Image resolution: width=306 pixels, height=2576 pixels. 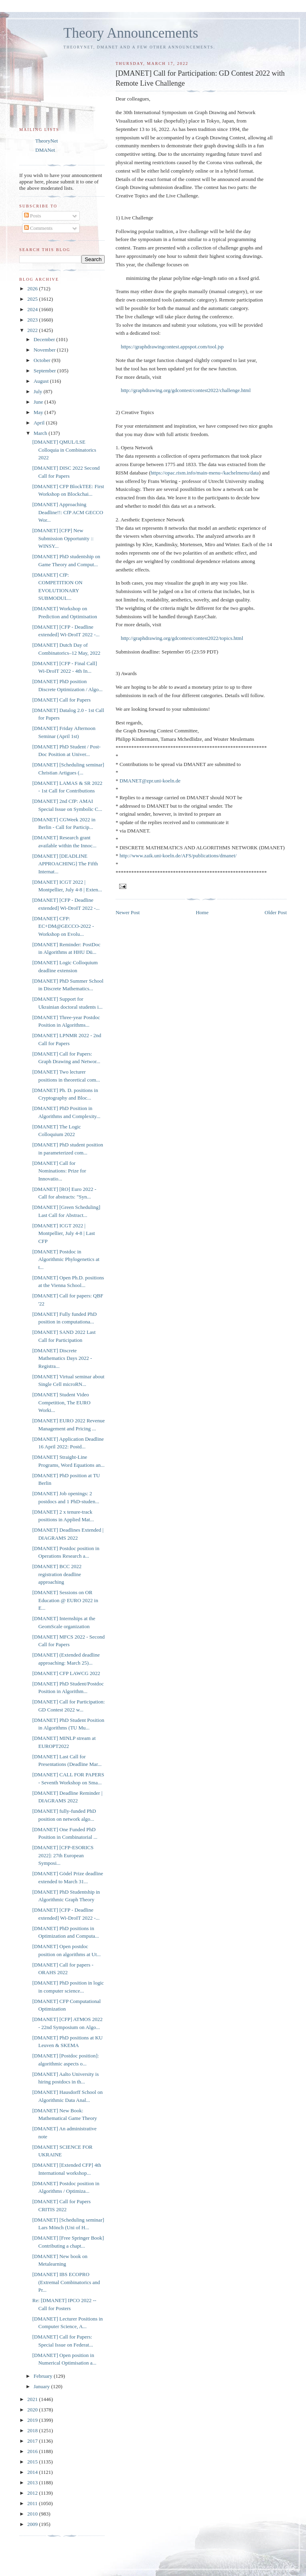 I want to click on [DMANET] [CFP-ESORICS 2022]: 27th European Symposi..., so click(x=62, y=1855).